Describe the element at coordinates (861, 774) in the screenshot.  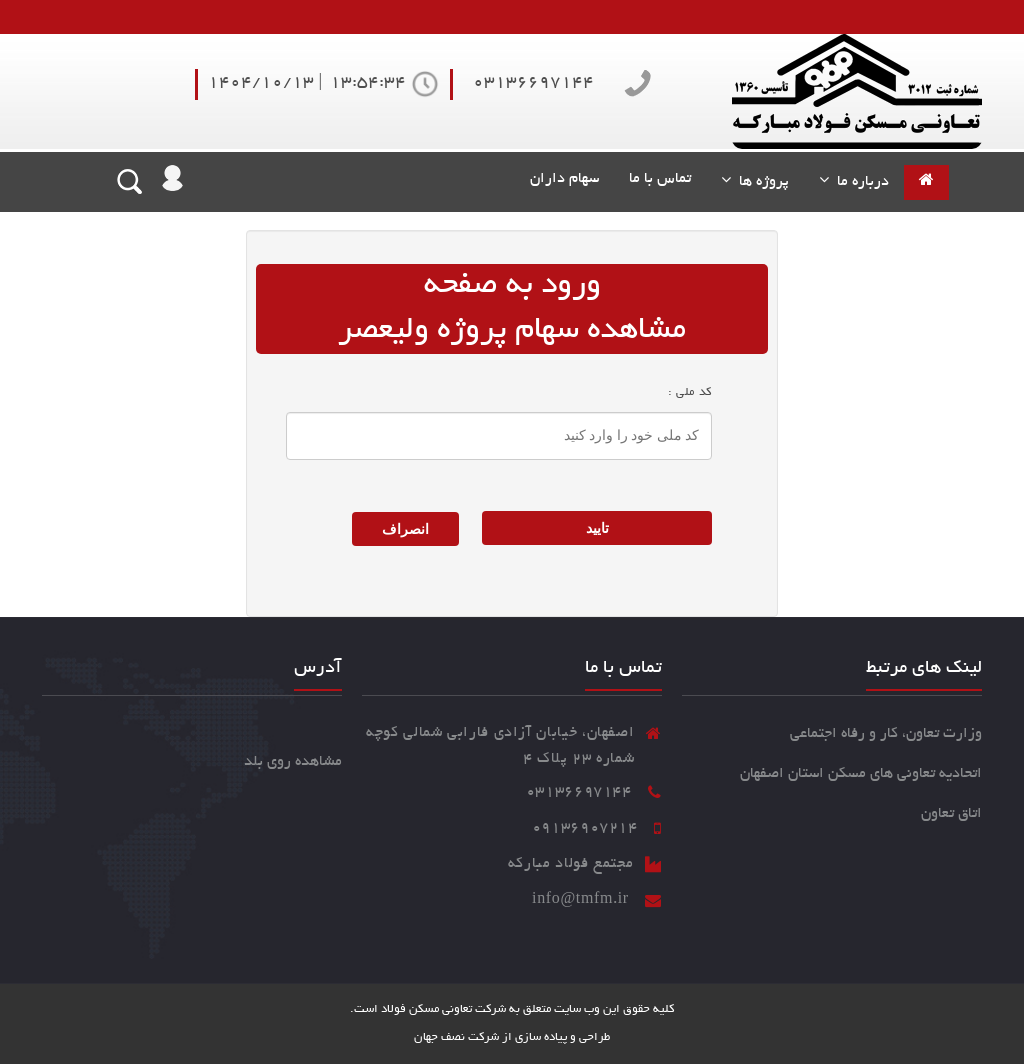
I see `اتحادیه تعاونی های مسکن استان اصفهان` at that location.